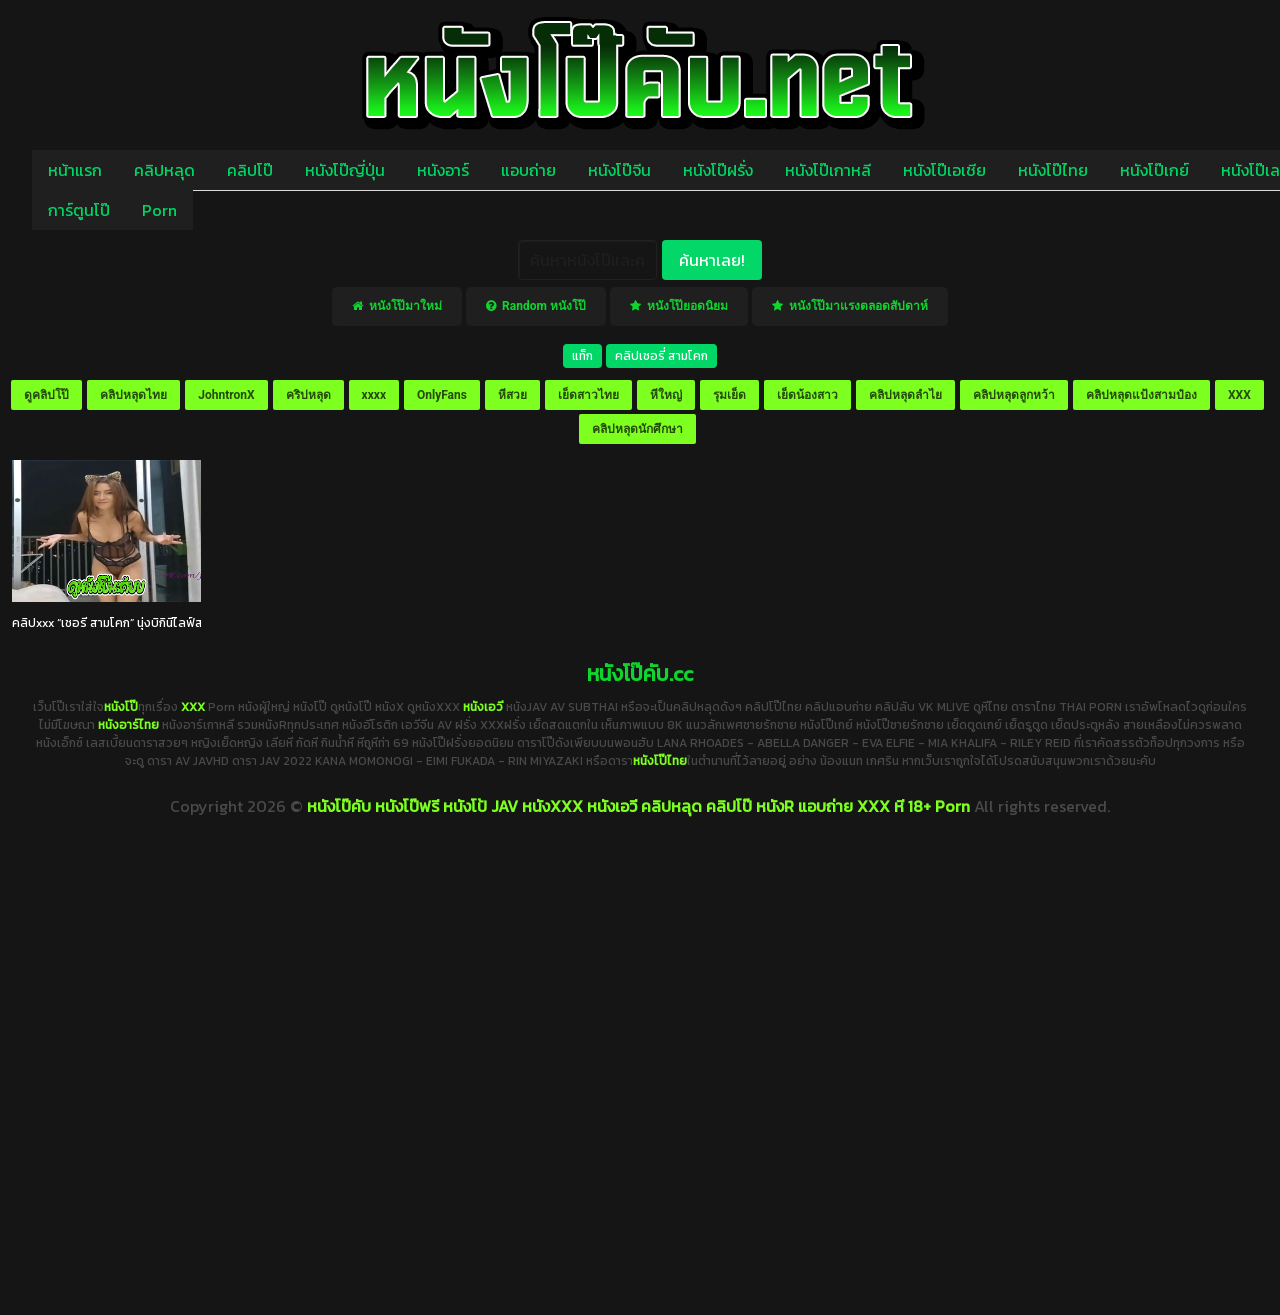  I want to click on คลิปหลุดไทย, so click(133, 395).